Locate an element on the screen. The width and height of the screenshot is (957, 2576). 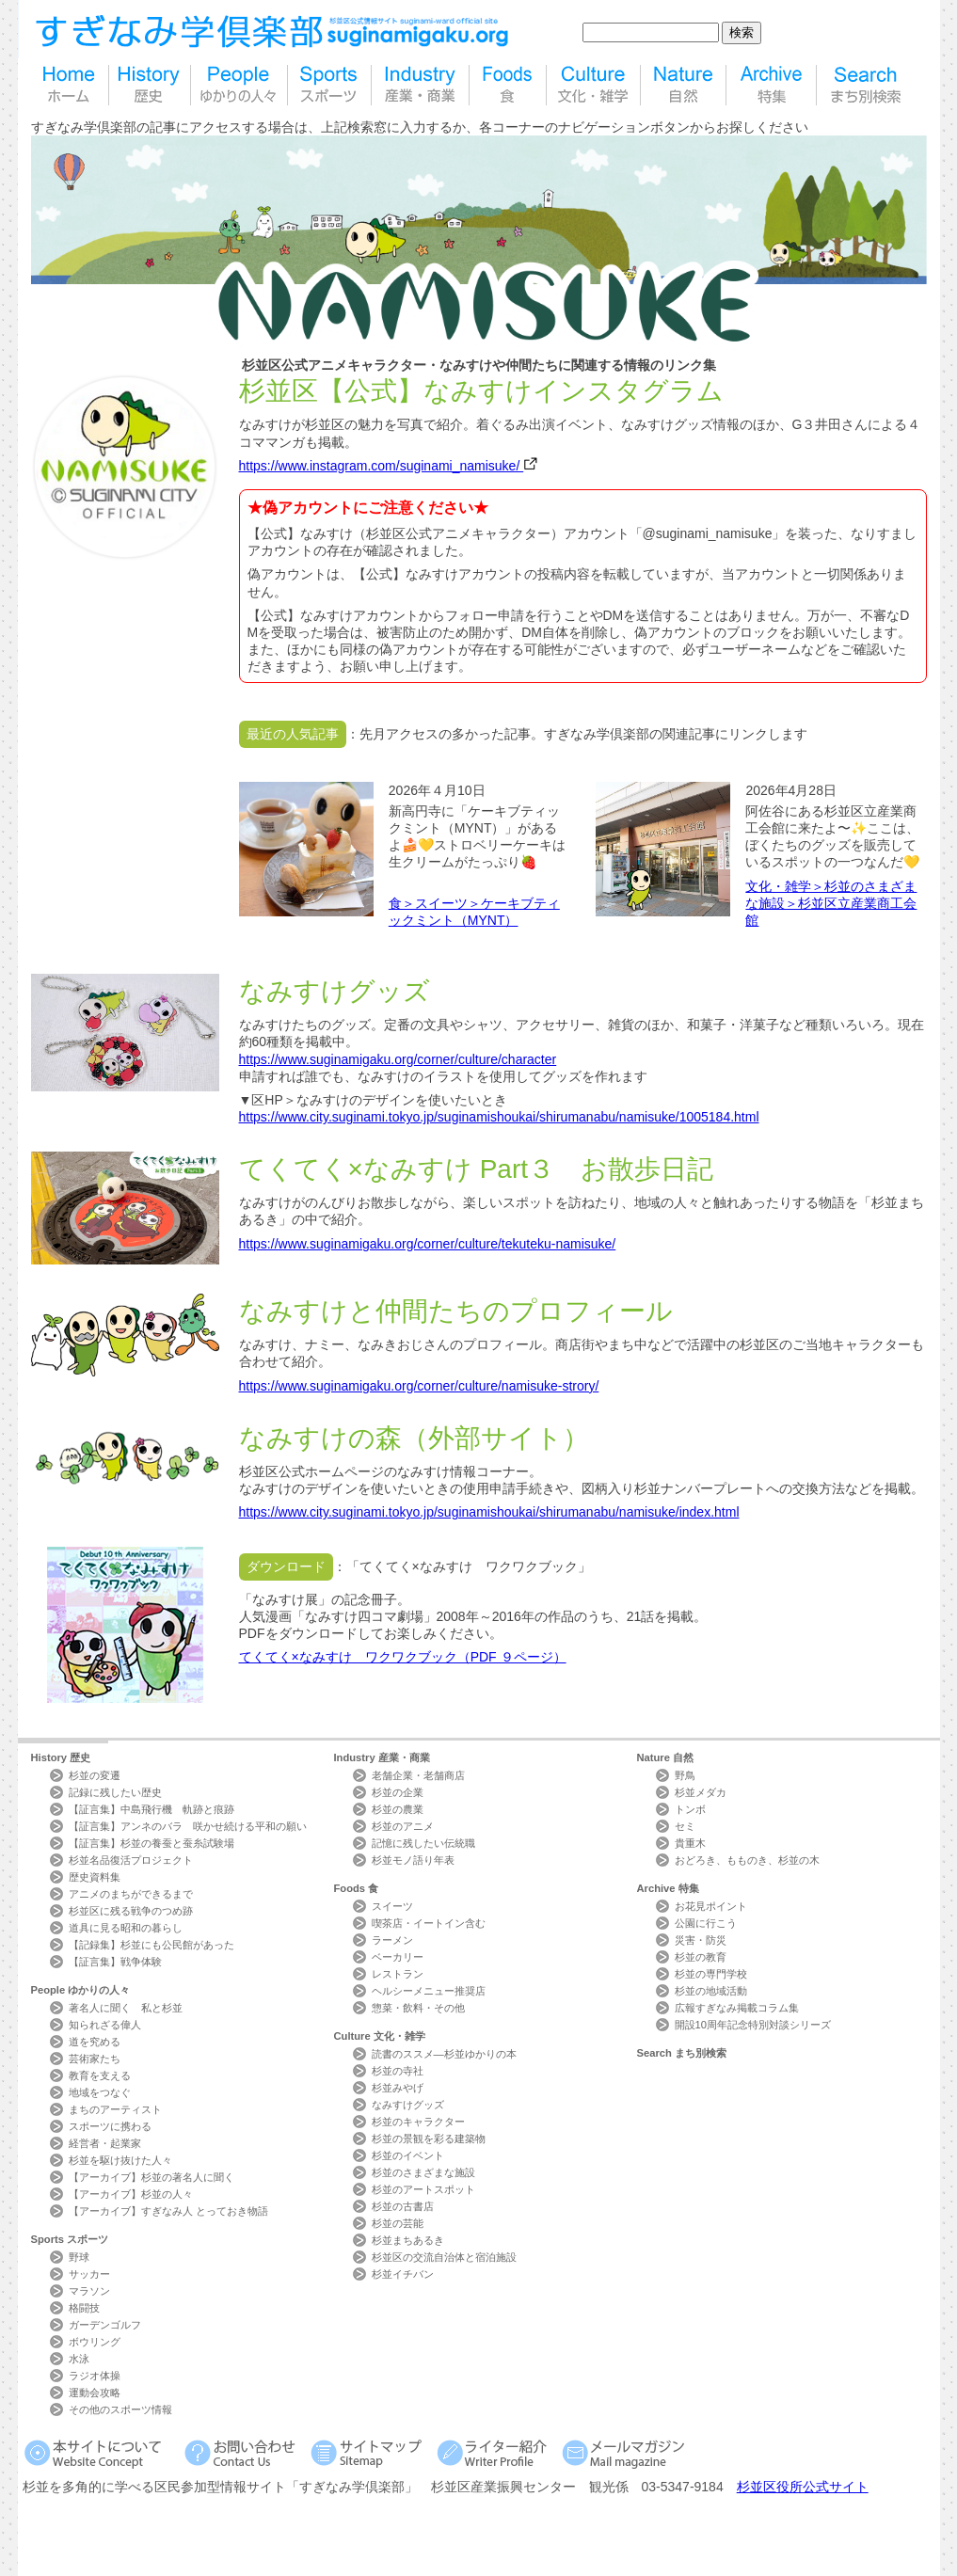
開設10周年記念特別対談シリーズ is located at coordinates (753, 2024).